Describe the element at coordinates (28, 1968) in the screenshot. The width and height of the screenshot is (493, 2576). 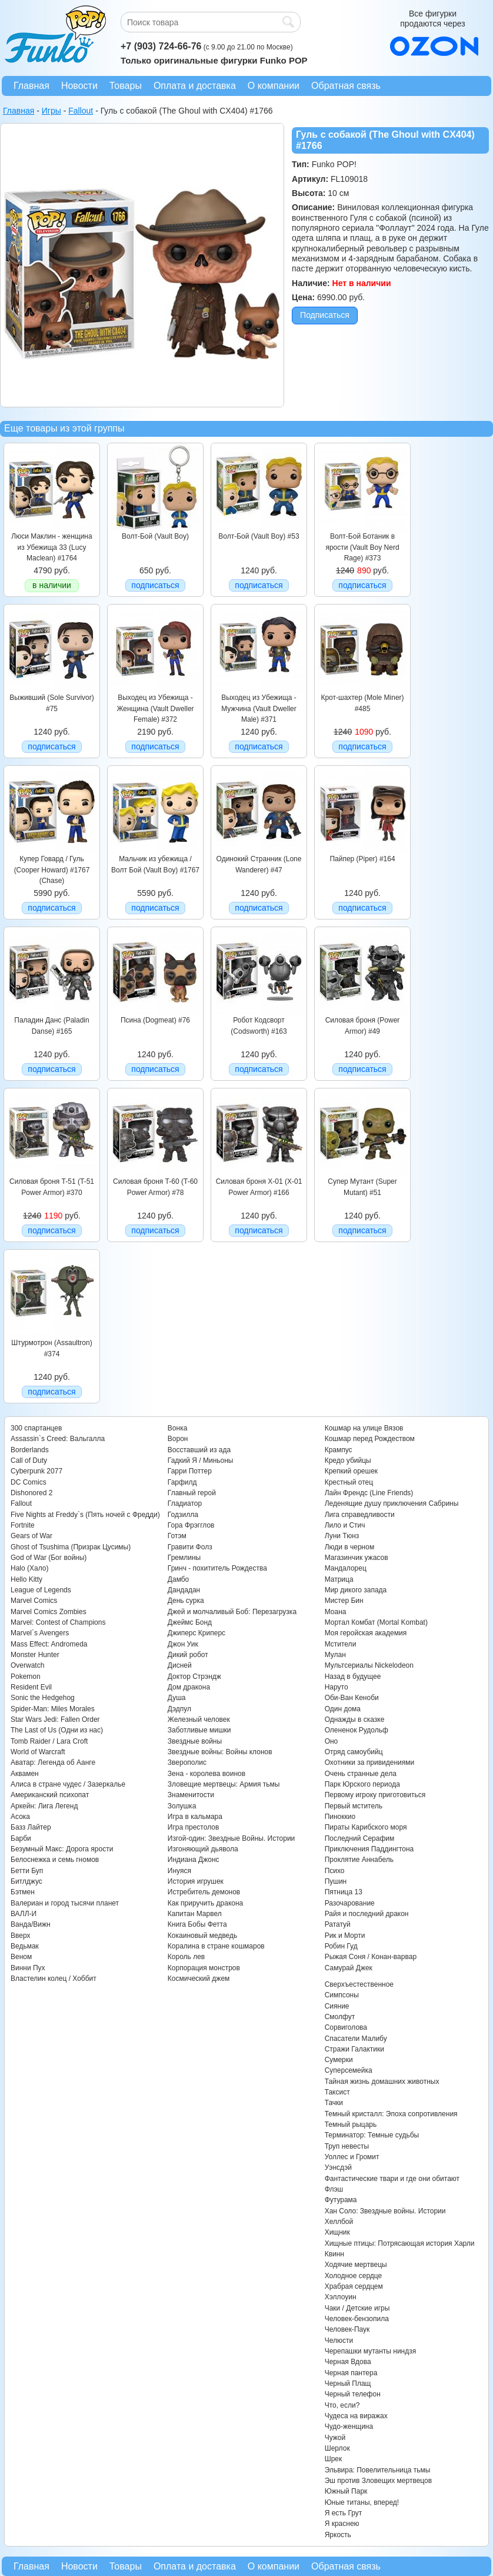
I see `Винни Пух` at that location.